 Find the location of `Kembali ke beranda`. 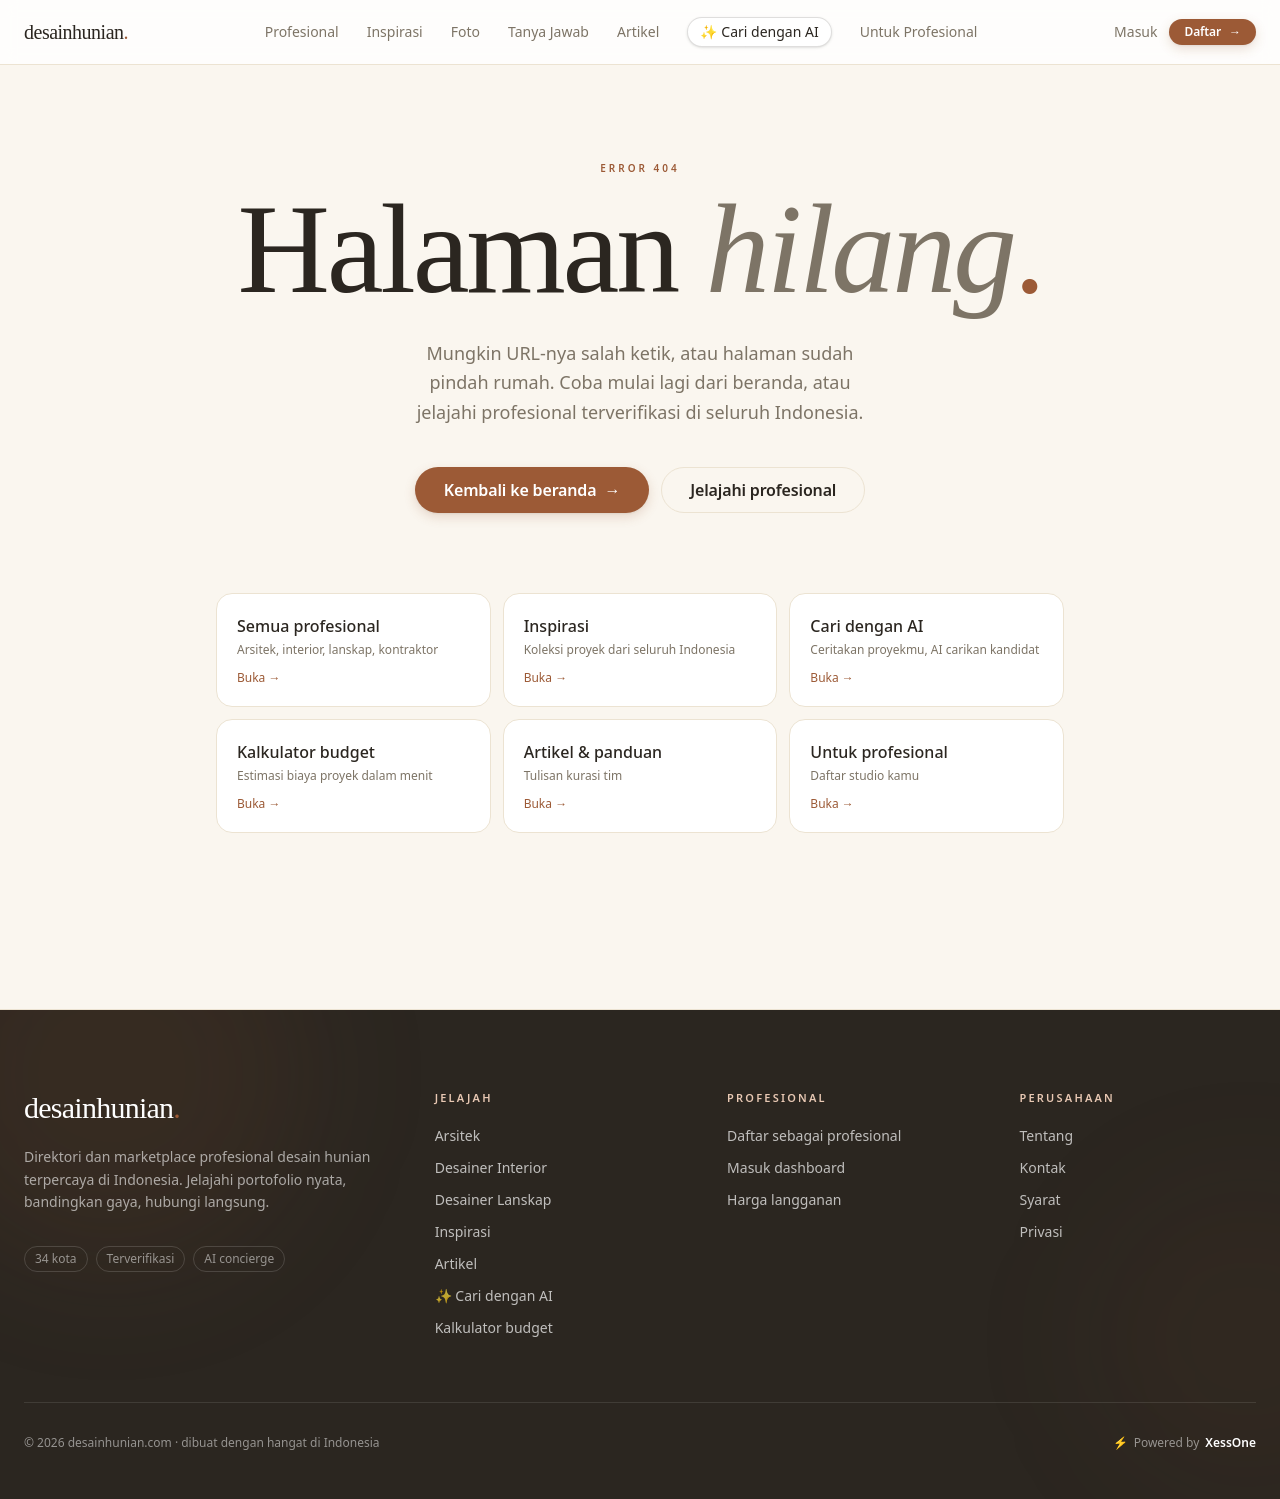

Kembali ke beranda is located at coordinates (532, 490).